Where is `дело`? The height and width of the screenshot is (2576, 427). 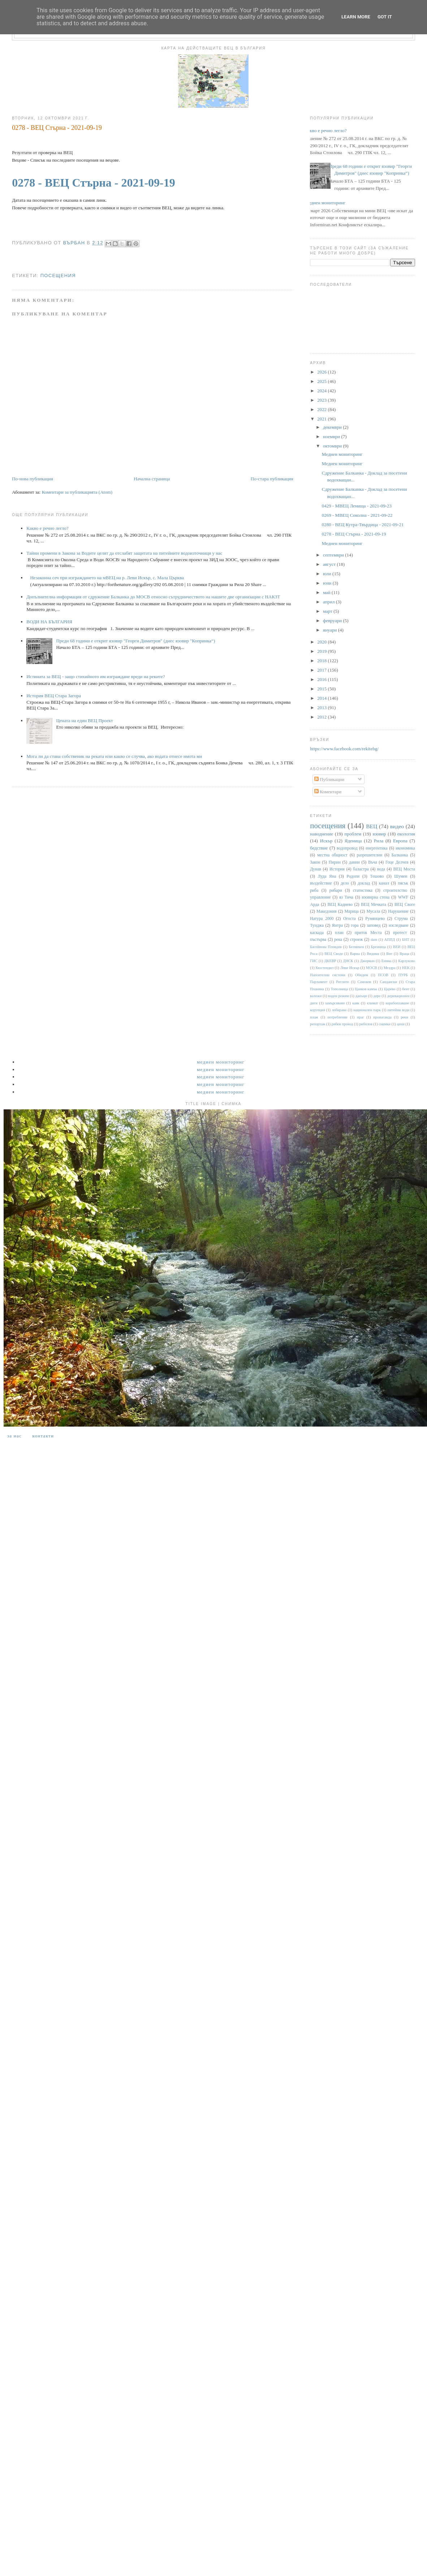
дело is located at coordinates (345, 883).